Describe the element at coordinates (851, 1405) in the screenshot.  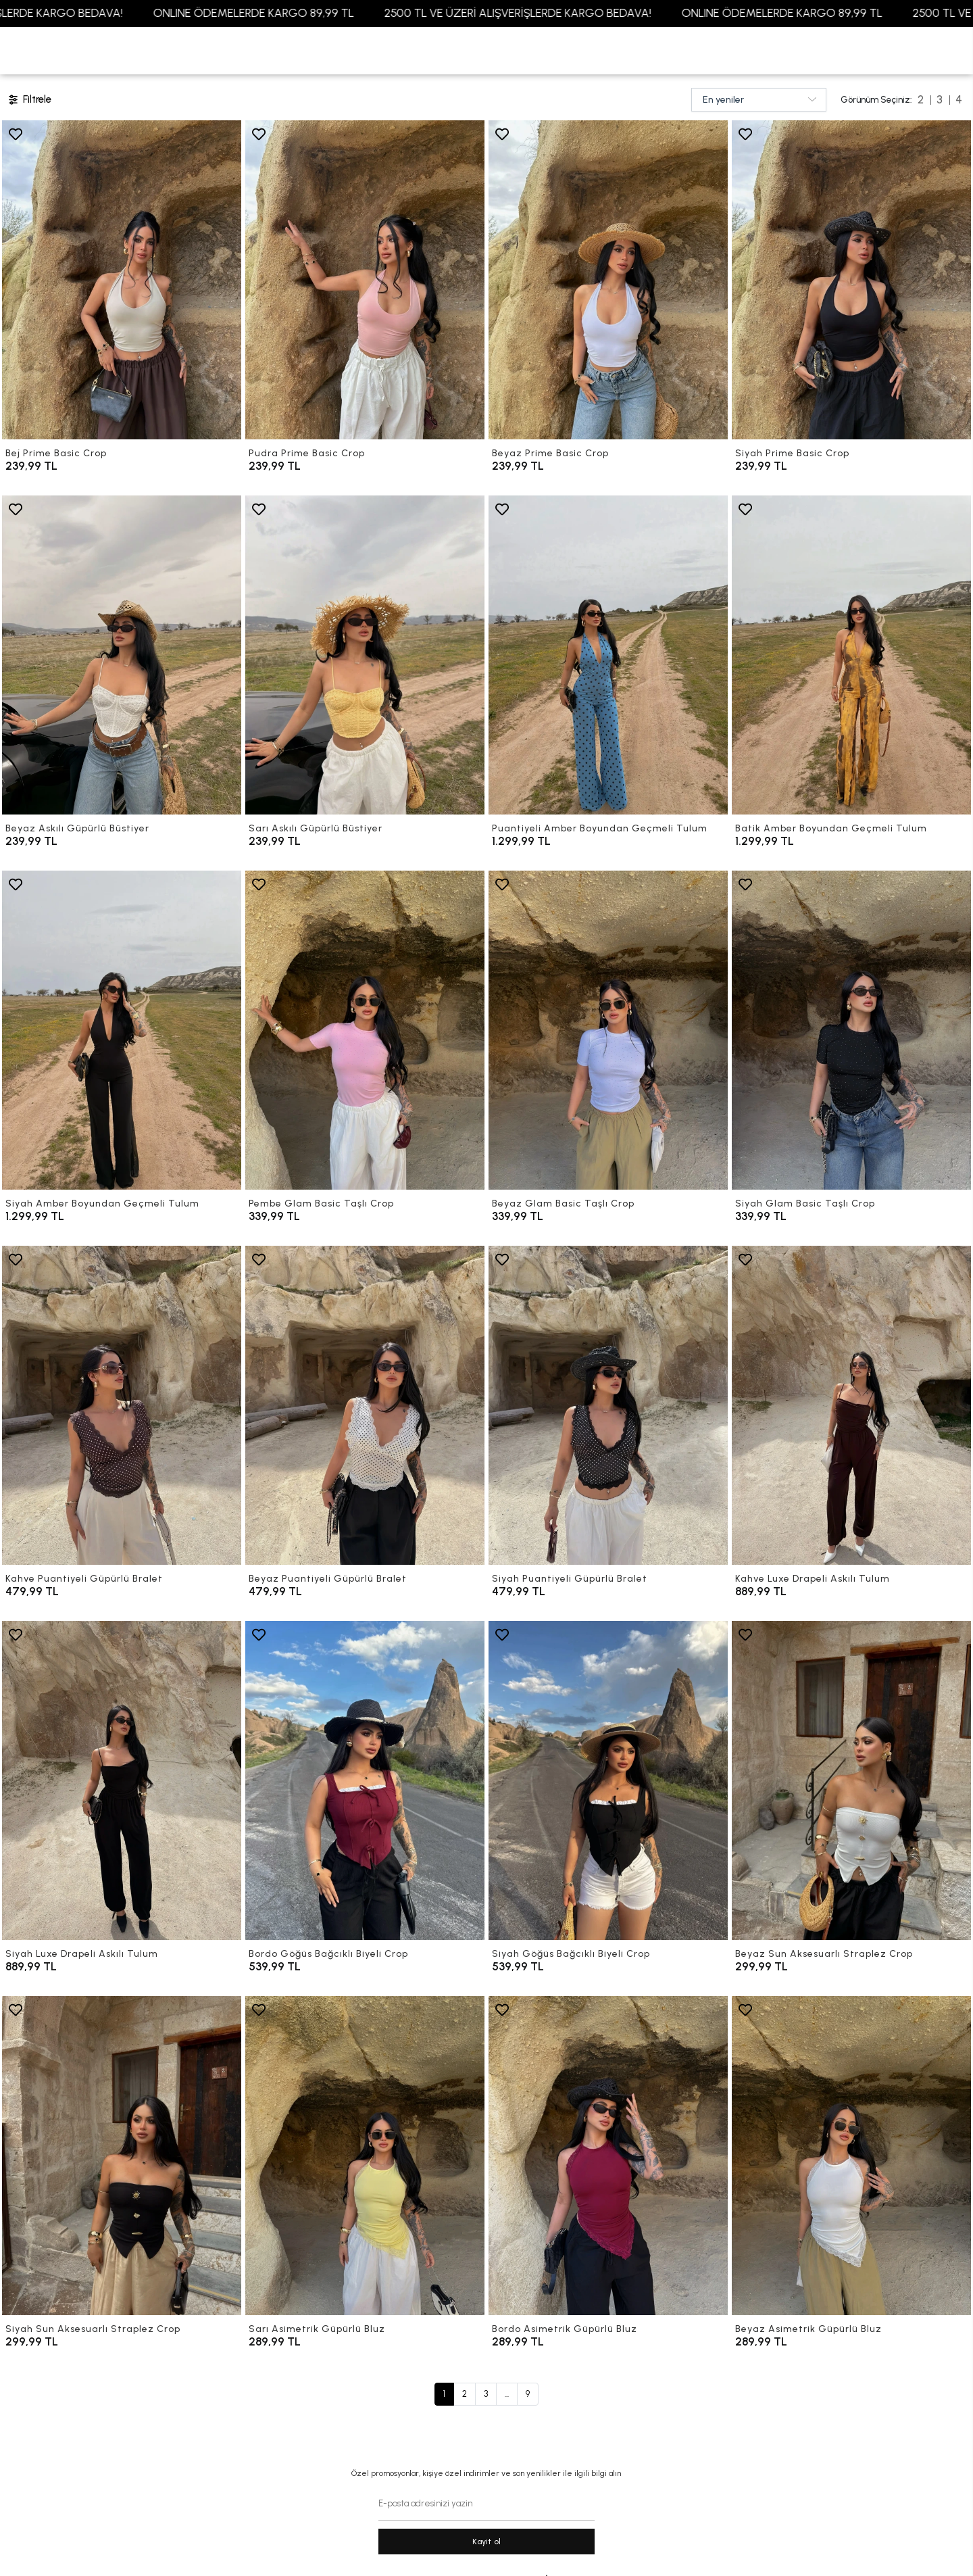
I see `[Kahve Luxe Drapeli Askılı Tulum]` at that location.